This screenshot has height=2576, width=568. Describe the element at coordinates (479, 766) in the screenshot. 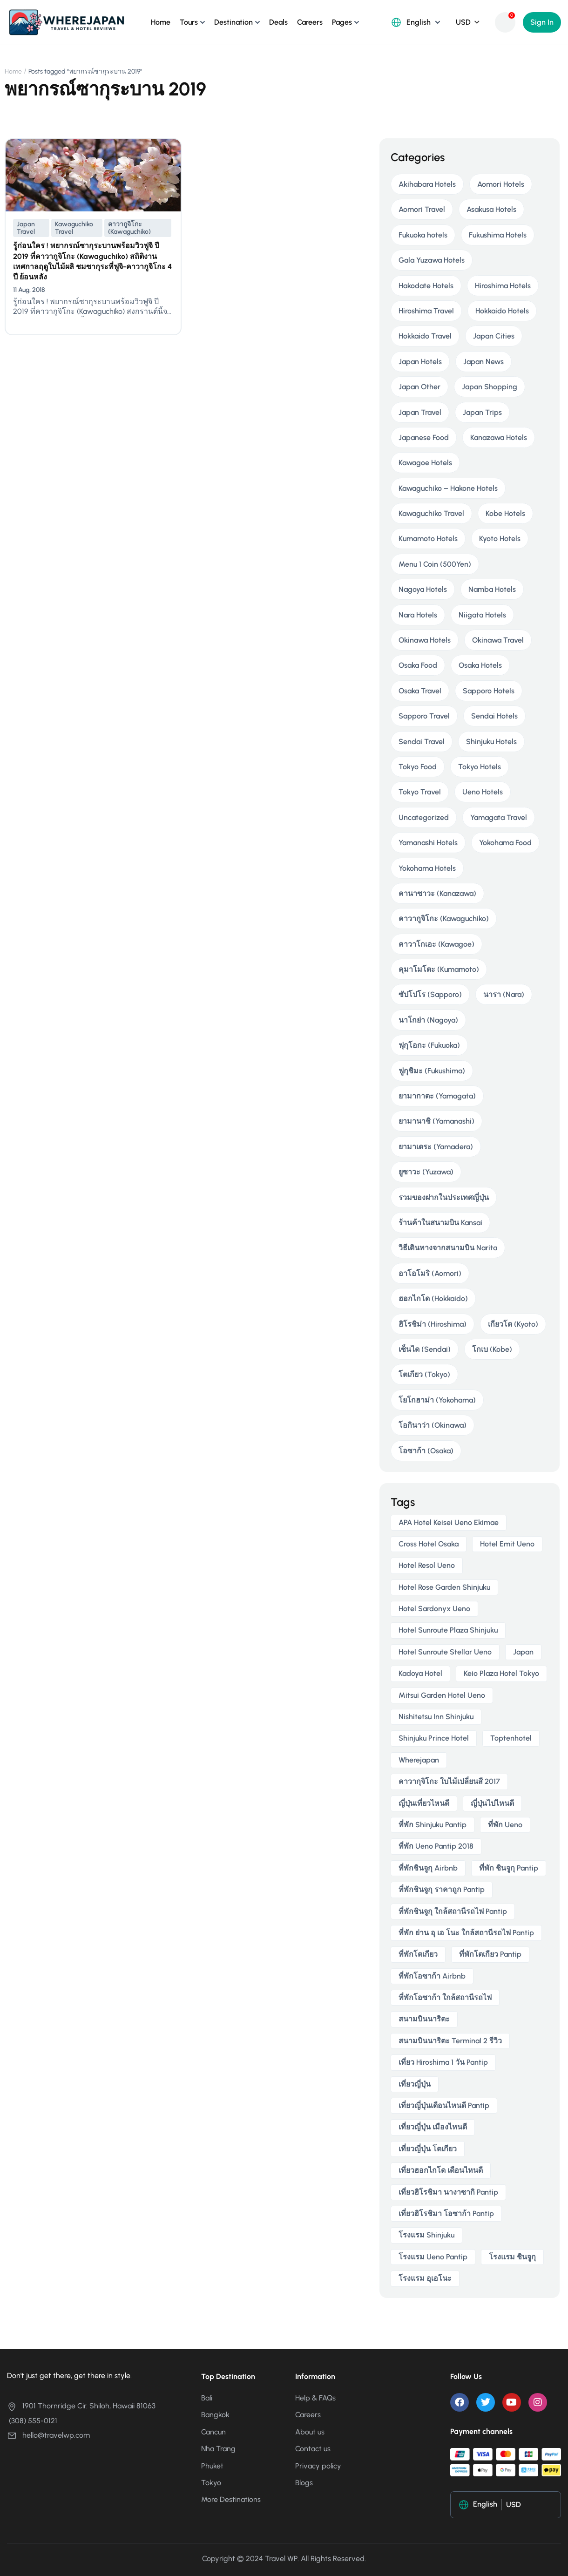

I see `Tokyo Hotels` at that location.